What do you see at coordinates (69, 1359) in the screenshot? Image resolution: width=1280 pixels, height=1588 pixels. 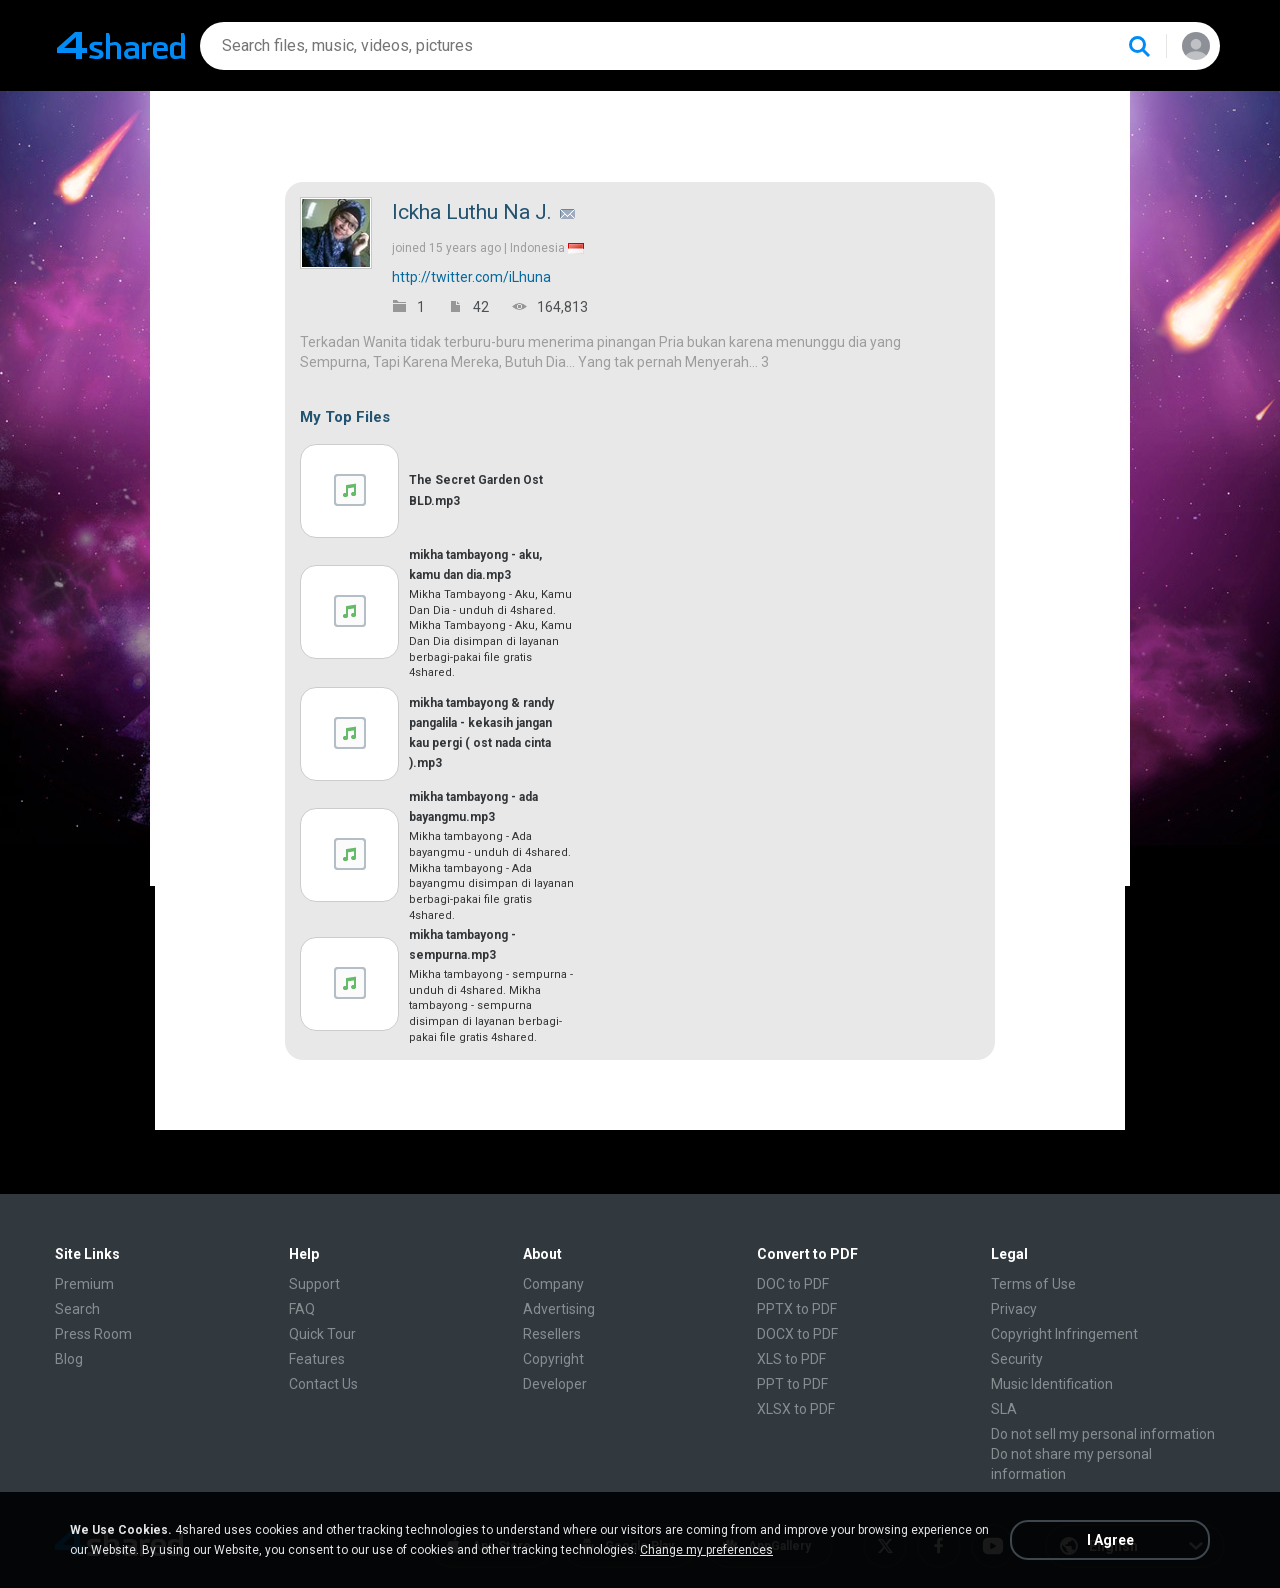 I see `Blog` at bounding box center [69, 1359].